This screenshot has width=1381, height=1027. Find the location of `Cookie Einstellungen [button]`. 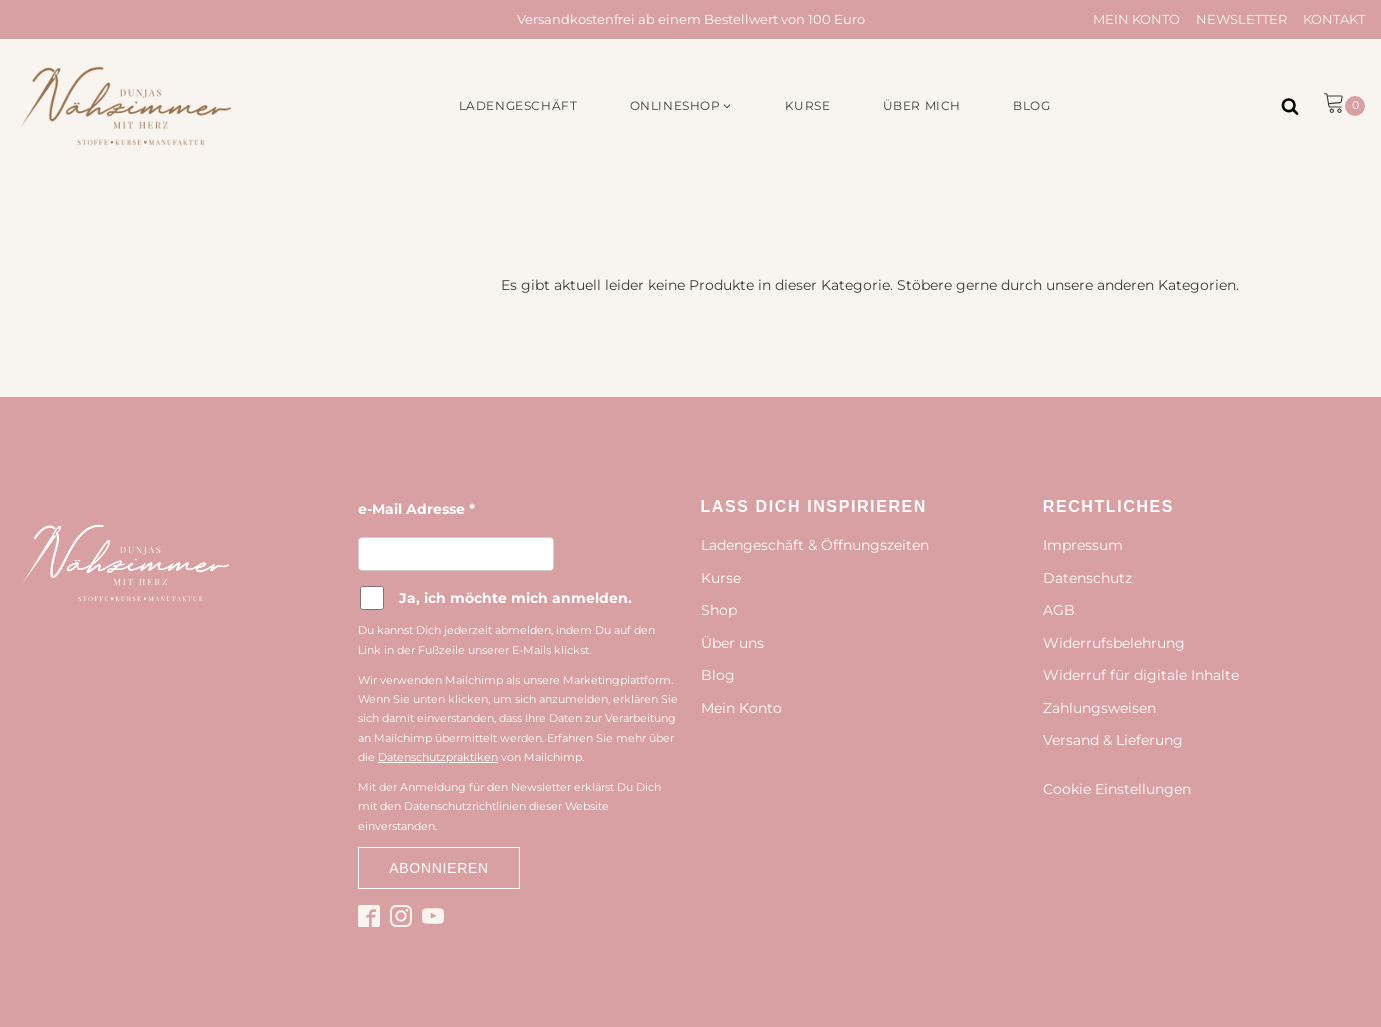

Cookie Einstellungen [button] is located at coordinates (1117, 789).